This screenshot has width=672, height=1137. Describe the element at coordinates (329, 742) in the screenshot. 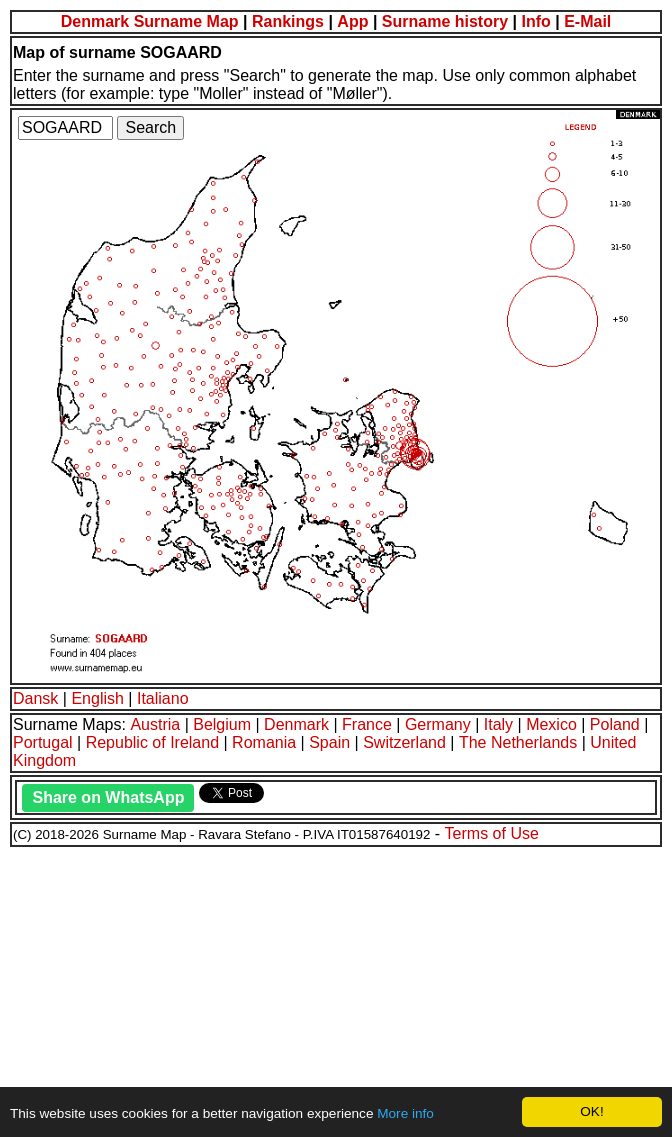

I see `Spain` at that location.